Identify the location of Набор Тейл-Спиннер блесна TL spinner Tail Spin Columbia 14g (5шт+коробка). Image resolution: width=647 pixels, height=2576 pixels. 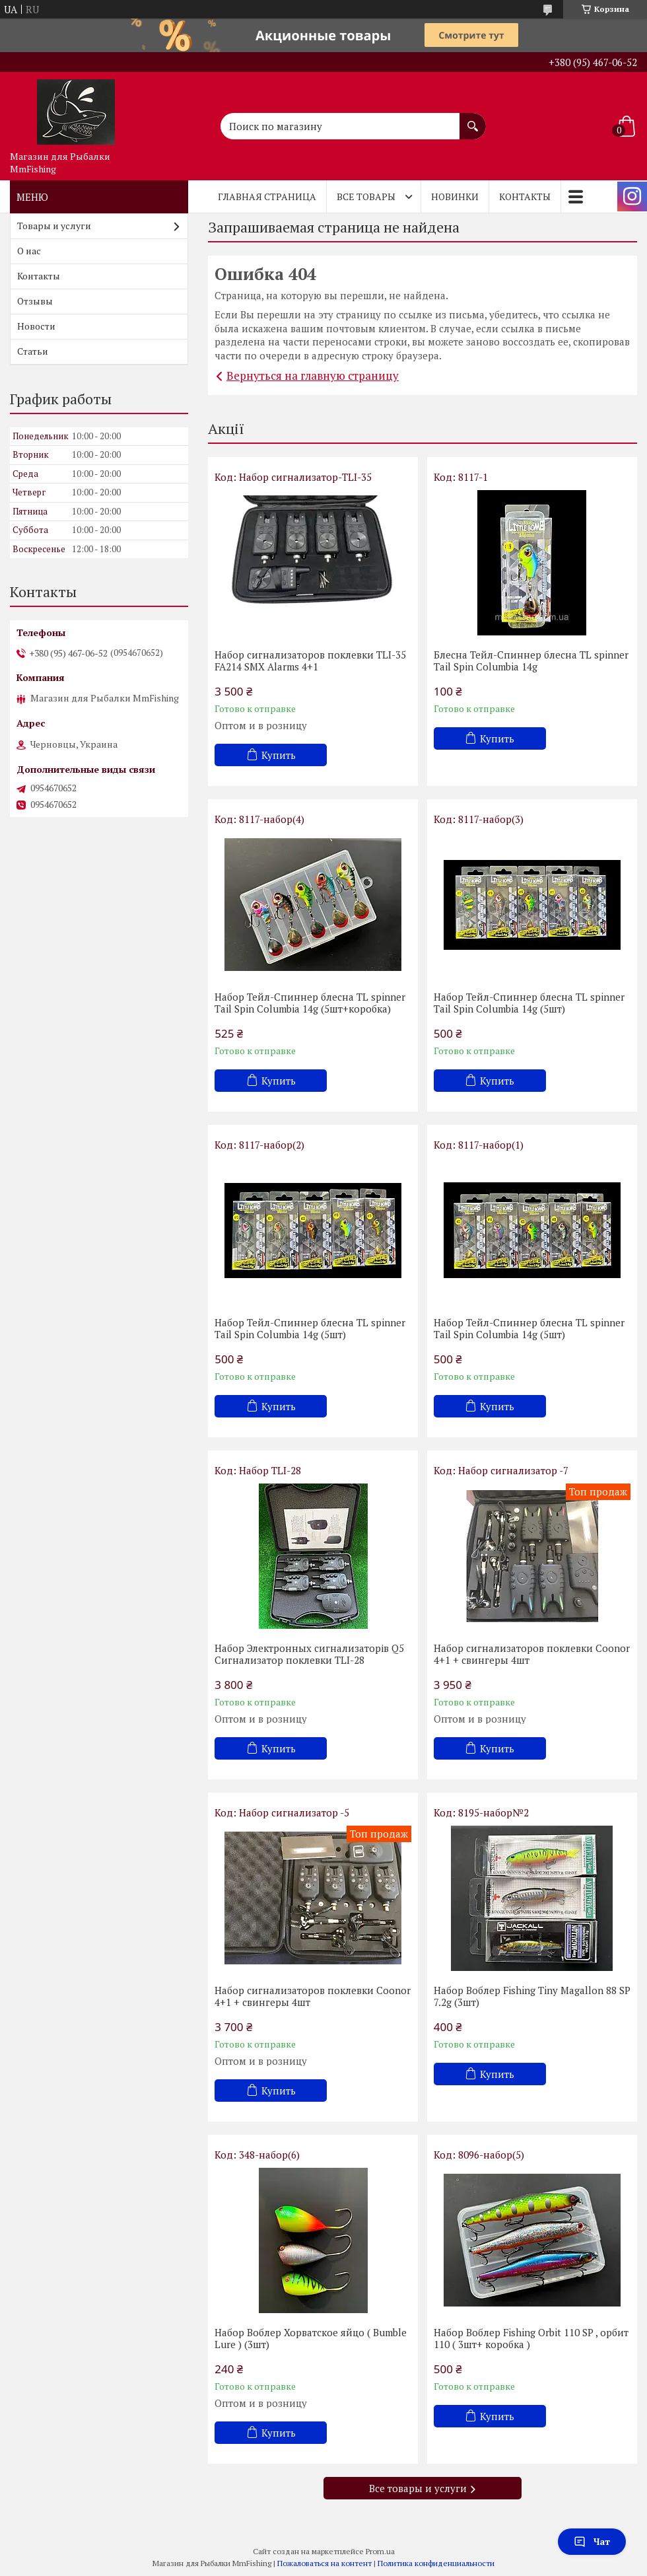
(310, 1003).